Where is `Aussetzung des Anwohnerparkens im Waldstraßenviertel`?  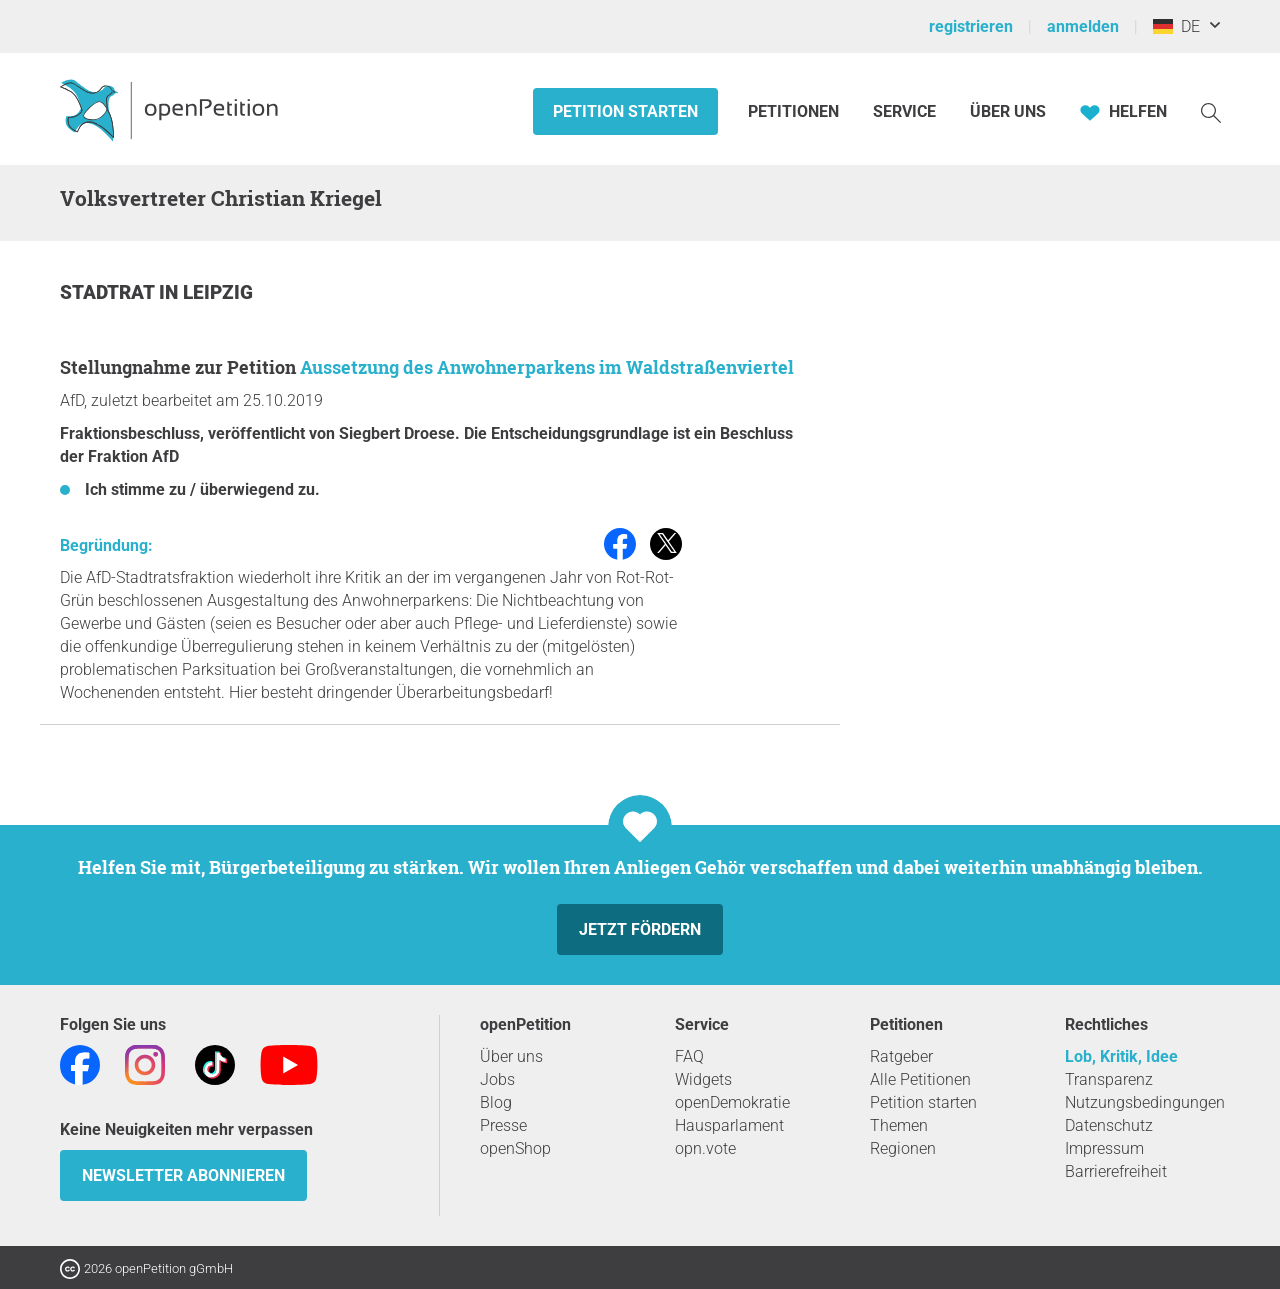
Aussetzung des Anwohnerparkens im Waldstraßenviertel is located at coordinates (547, 367).